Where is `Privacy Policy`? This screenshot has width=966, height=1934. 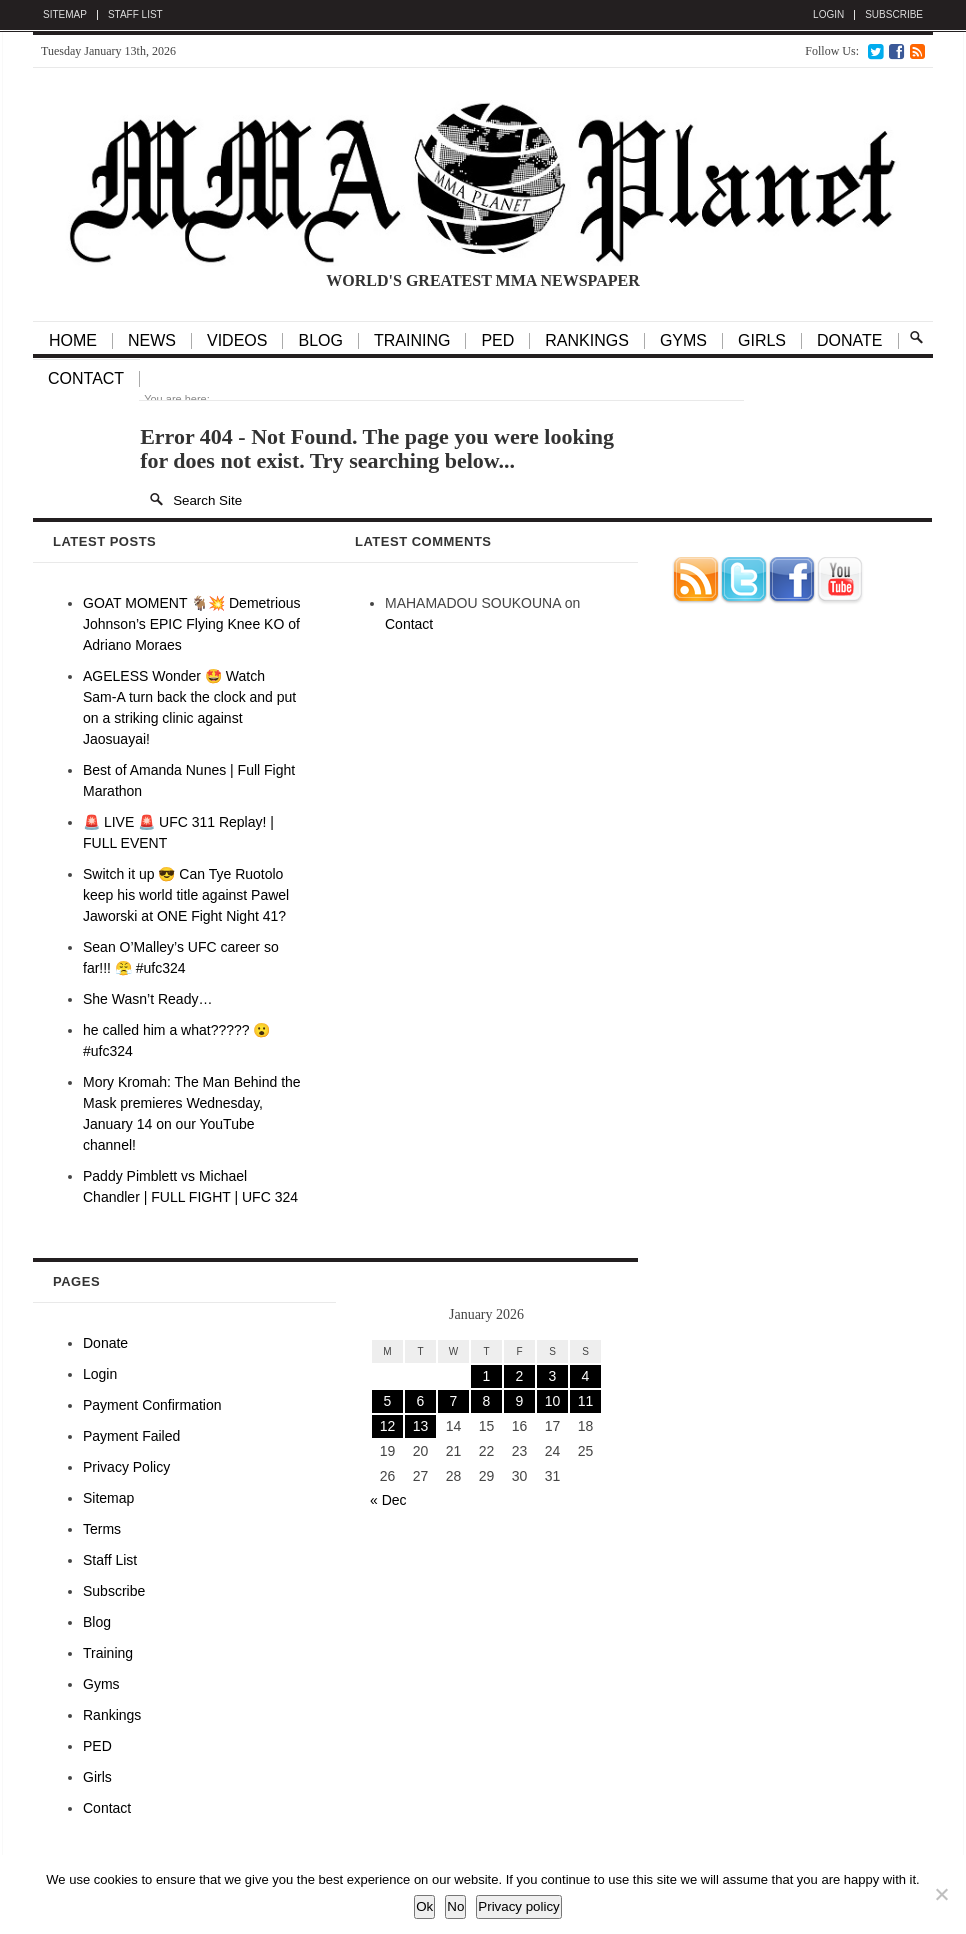
Privacy Policy is located at coordinates (126, 1467).